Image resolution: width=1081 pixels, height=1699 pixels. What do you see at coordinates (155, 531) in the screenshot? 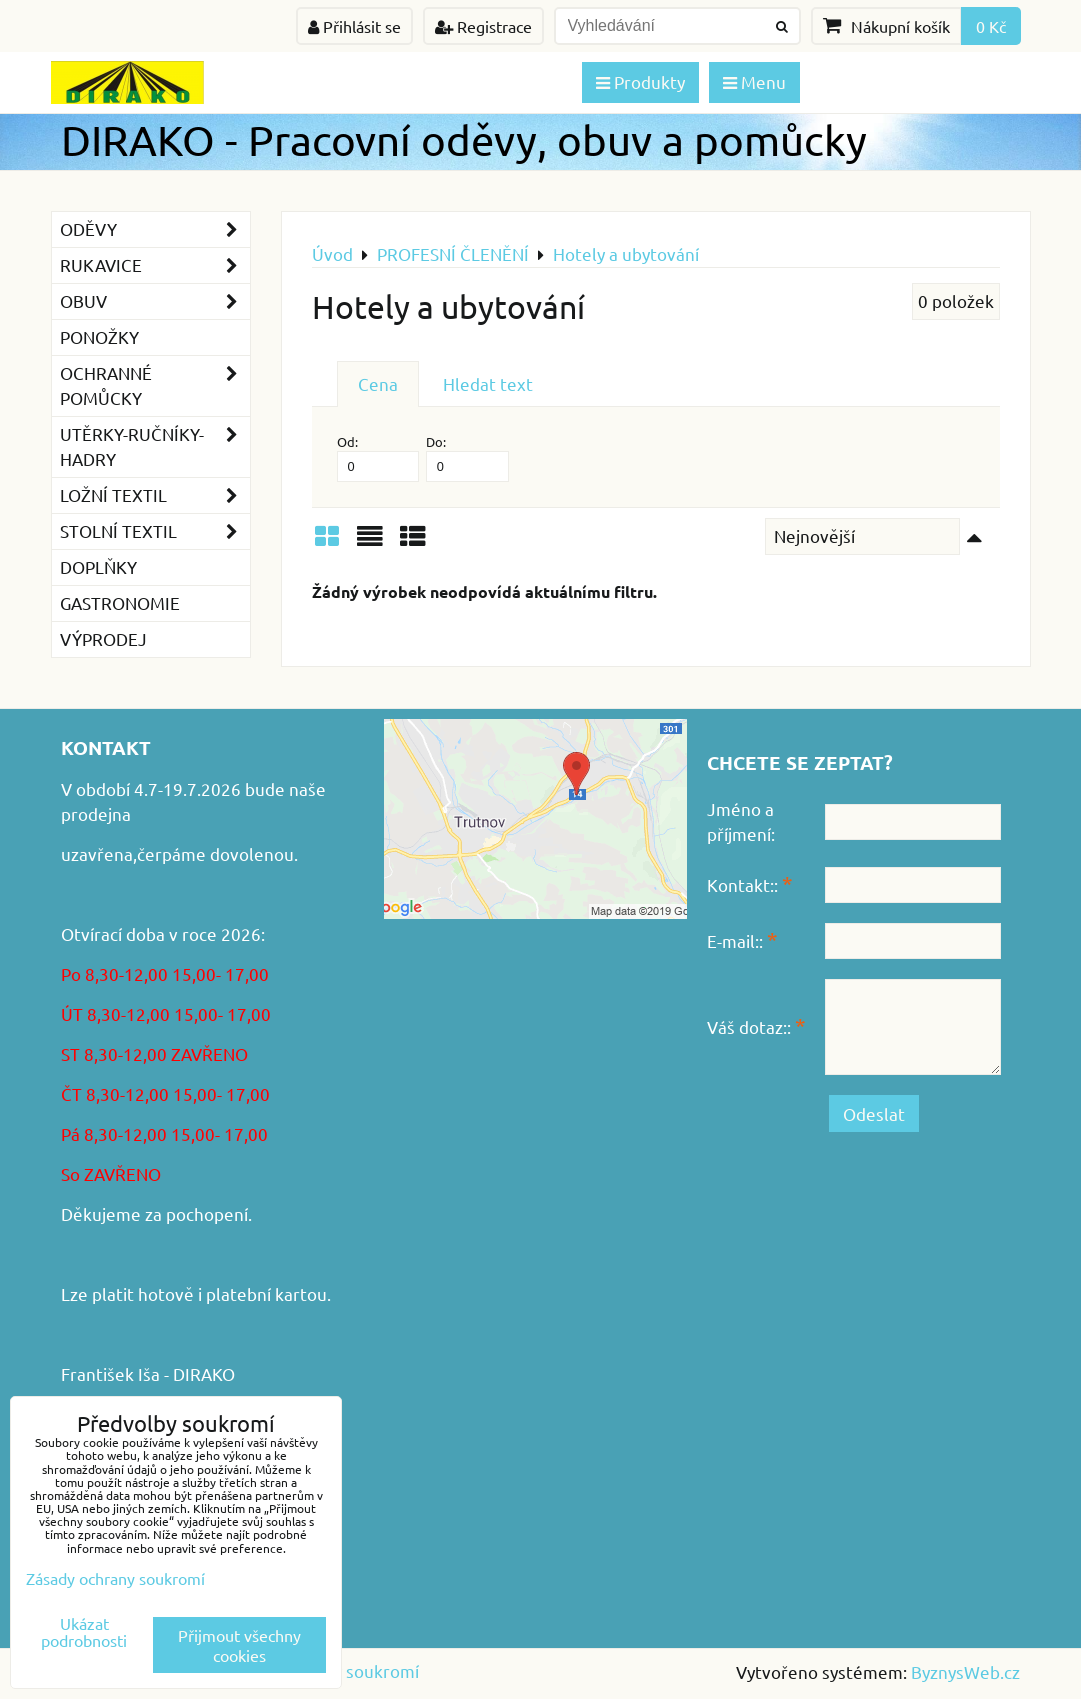
I see `Stolní textil` at bounding box center [155, 531].